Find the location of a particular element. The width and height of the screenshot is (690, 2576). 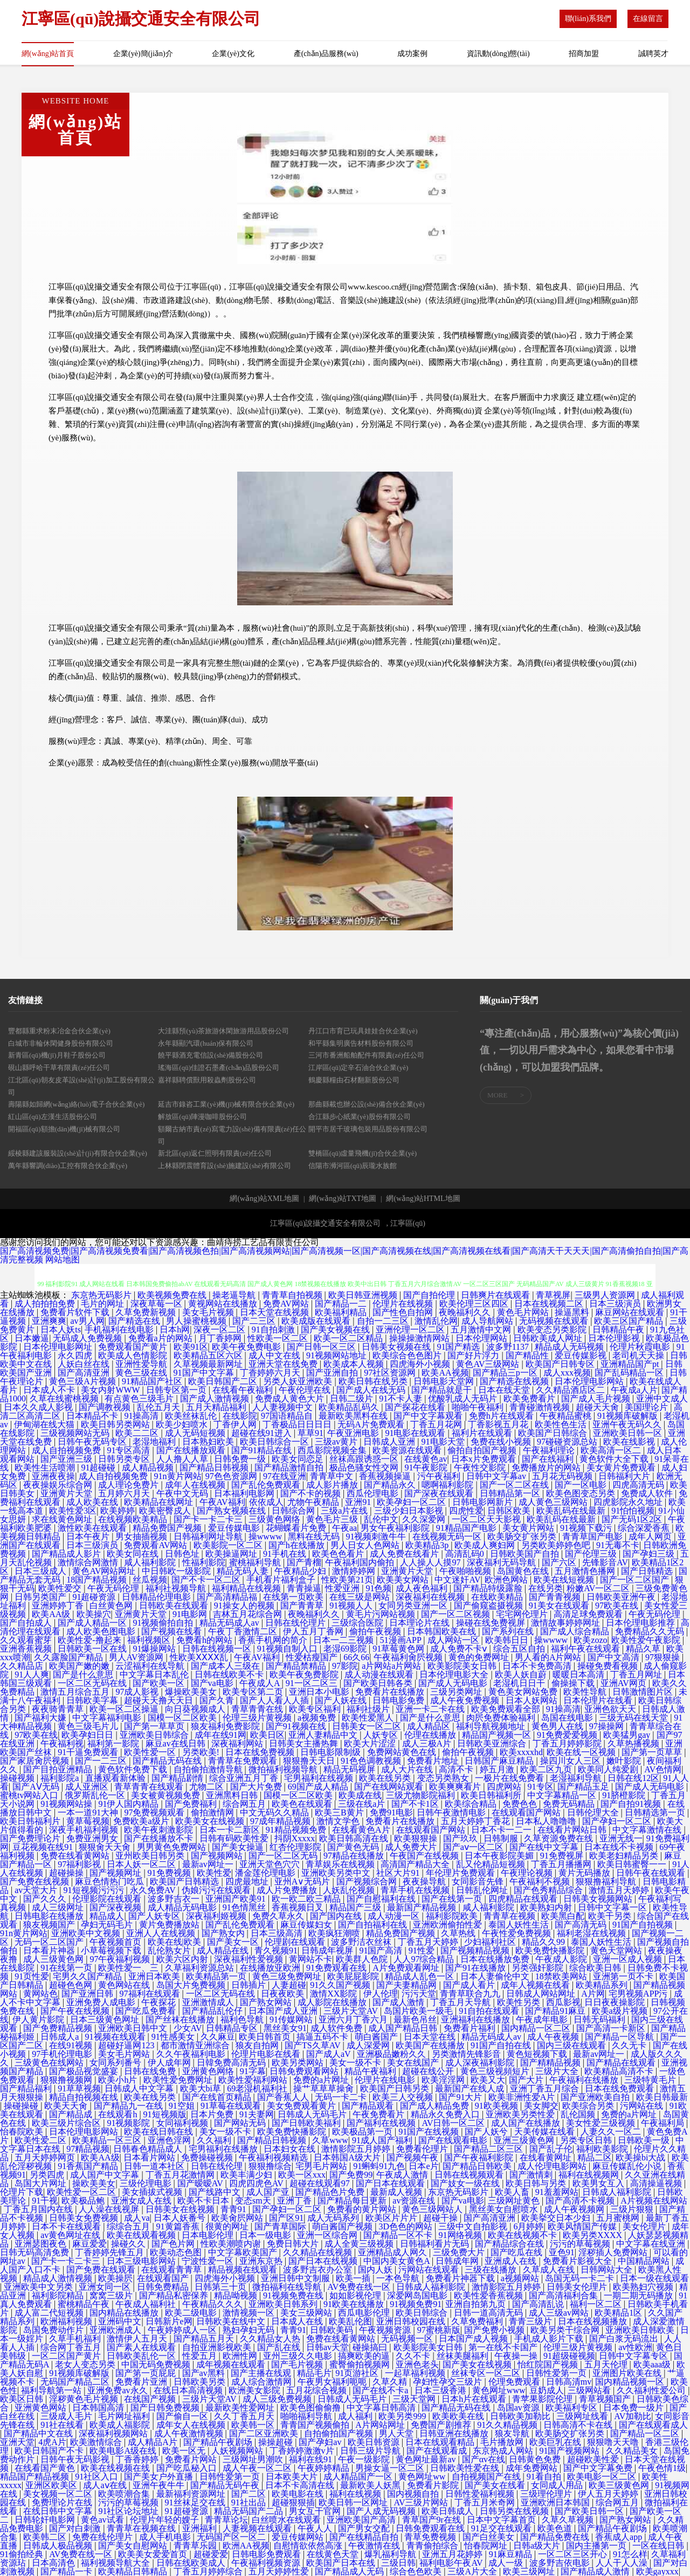

超碰狠狠插 is located at coordinates (293, 2502).